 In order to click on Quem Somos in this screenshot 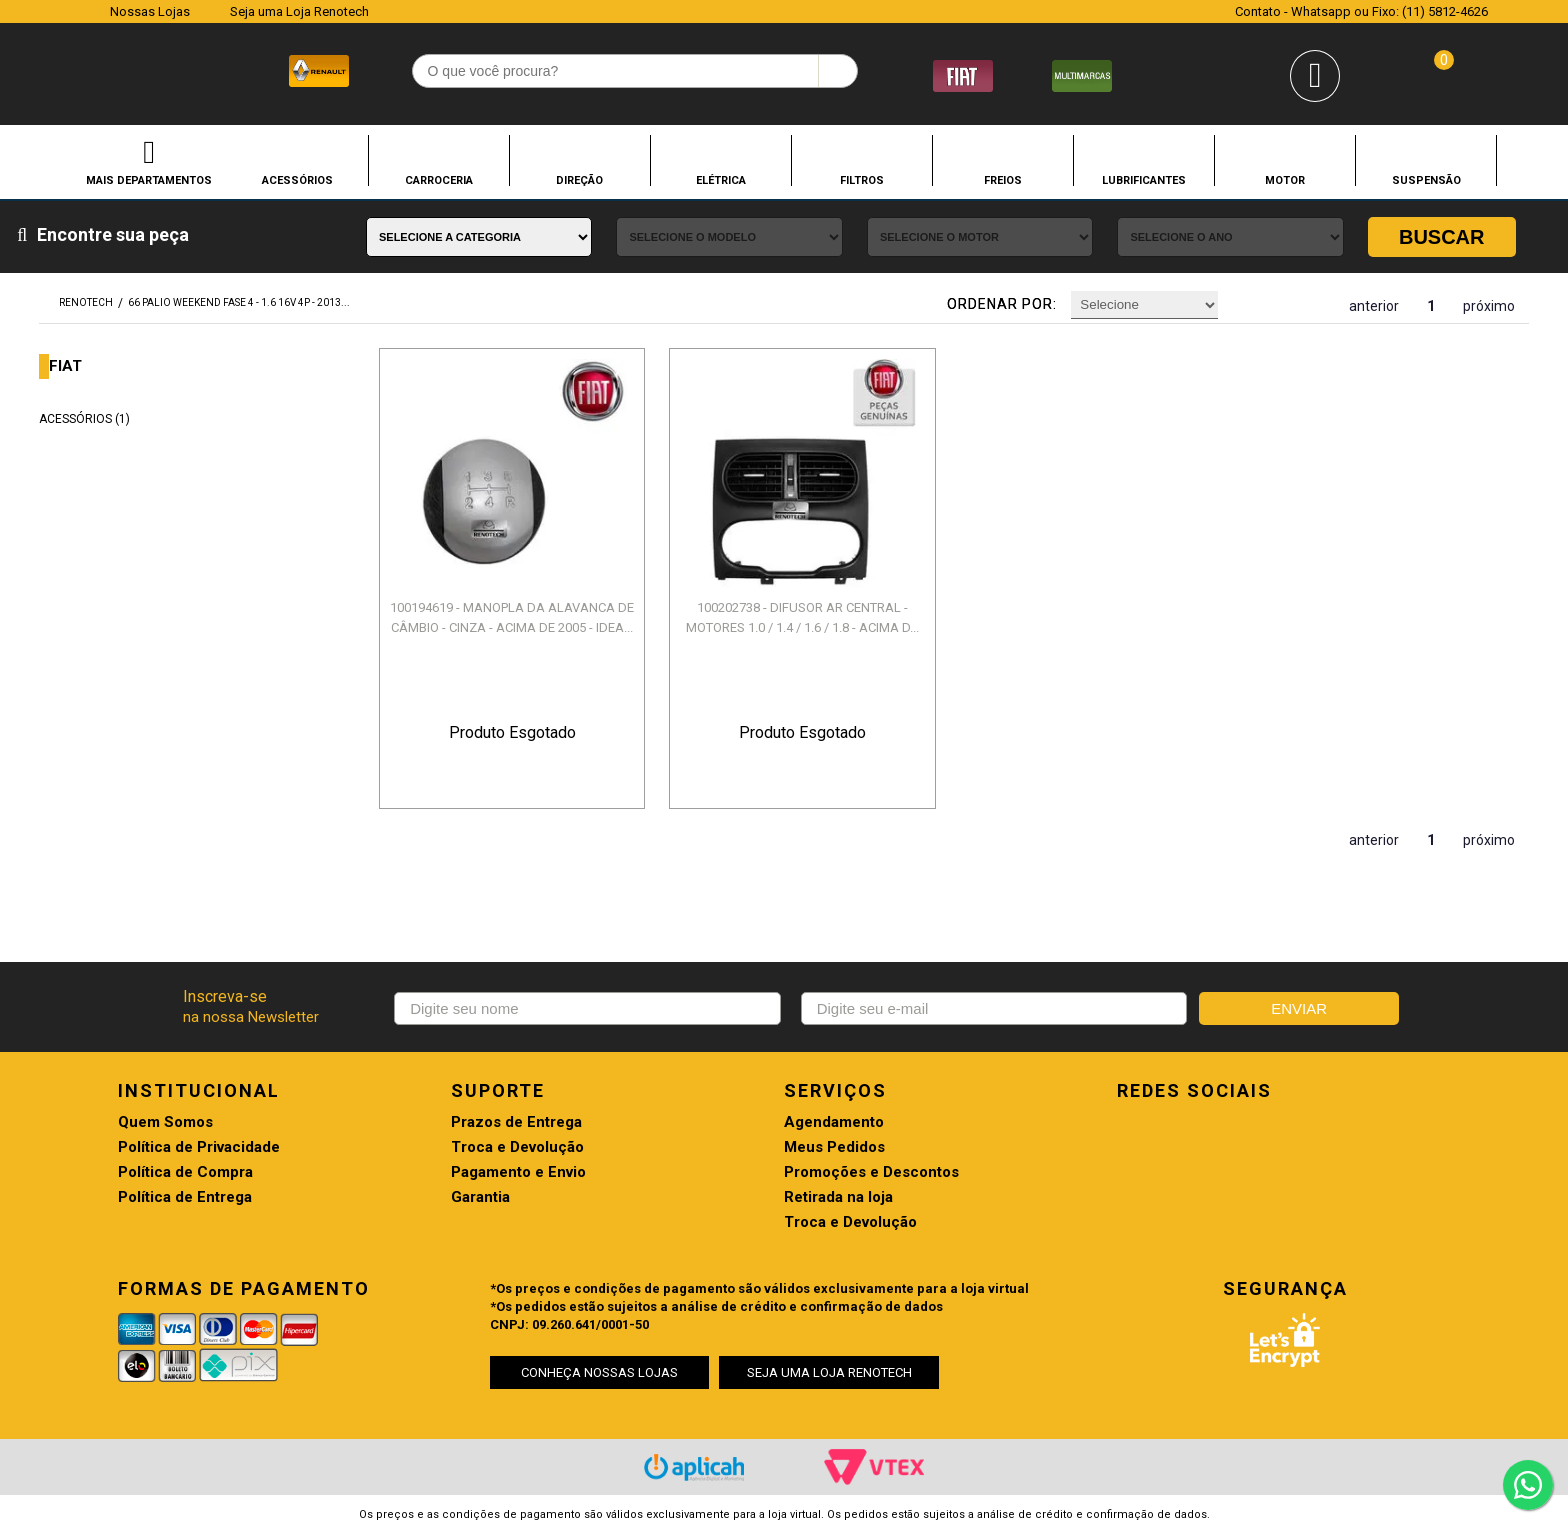, I will do `click(165, 1122)`.